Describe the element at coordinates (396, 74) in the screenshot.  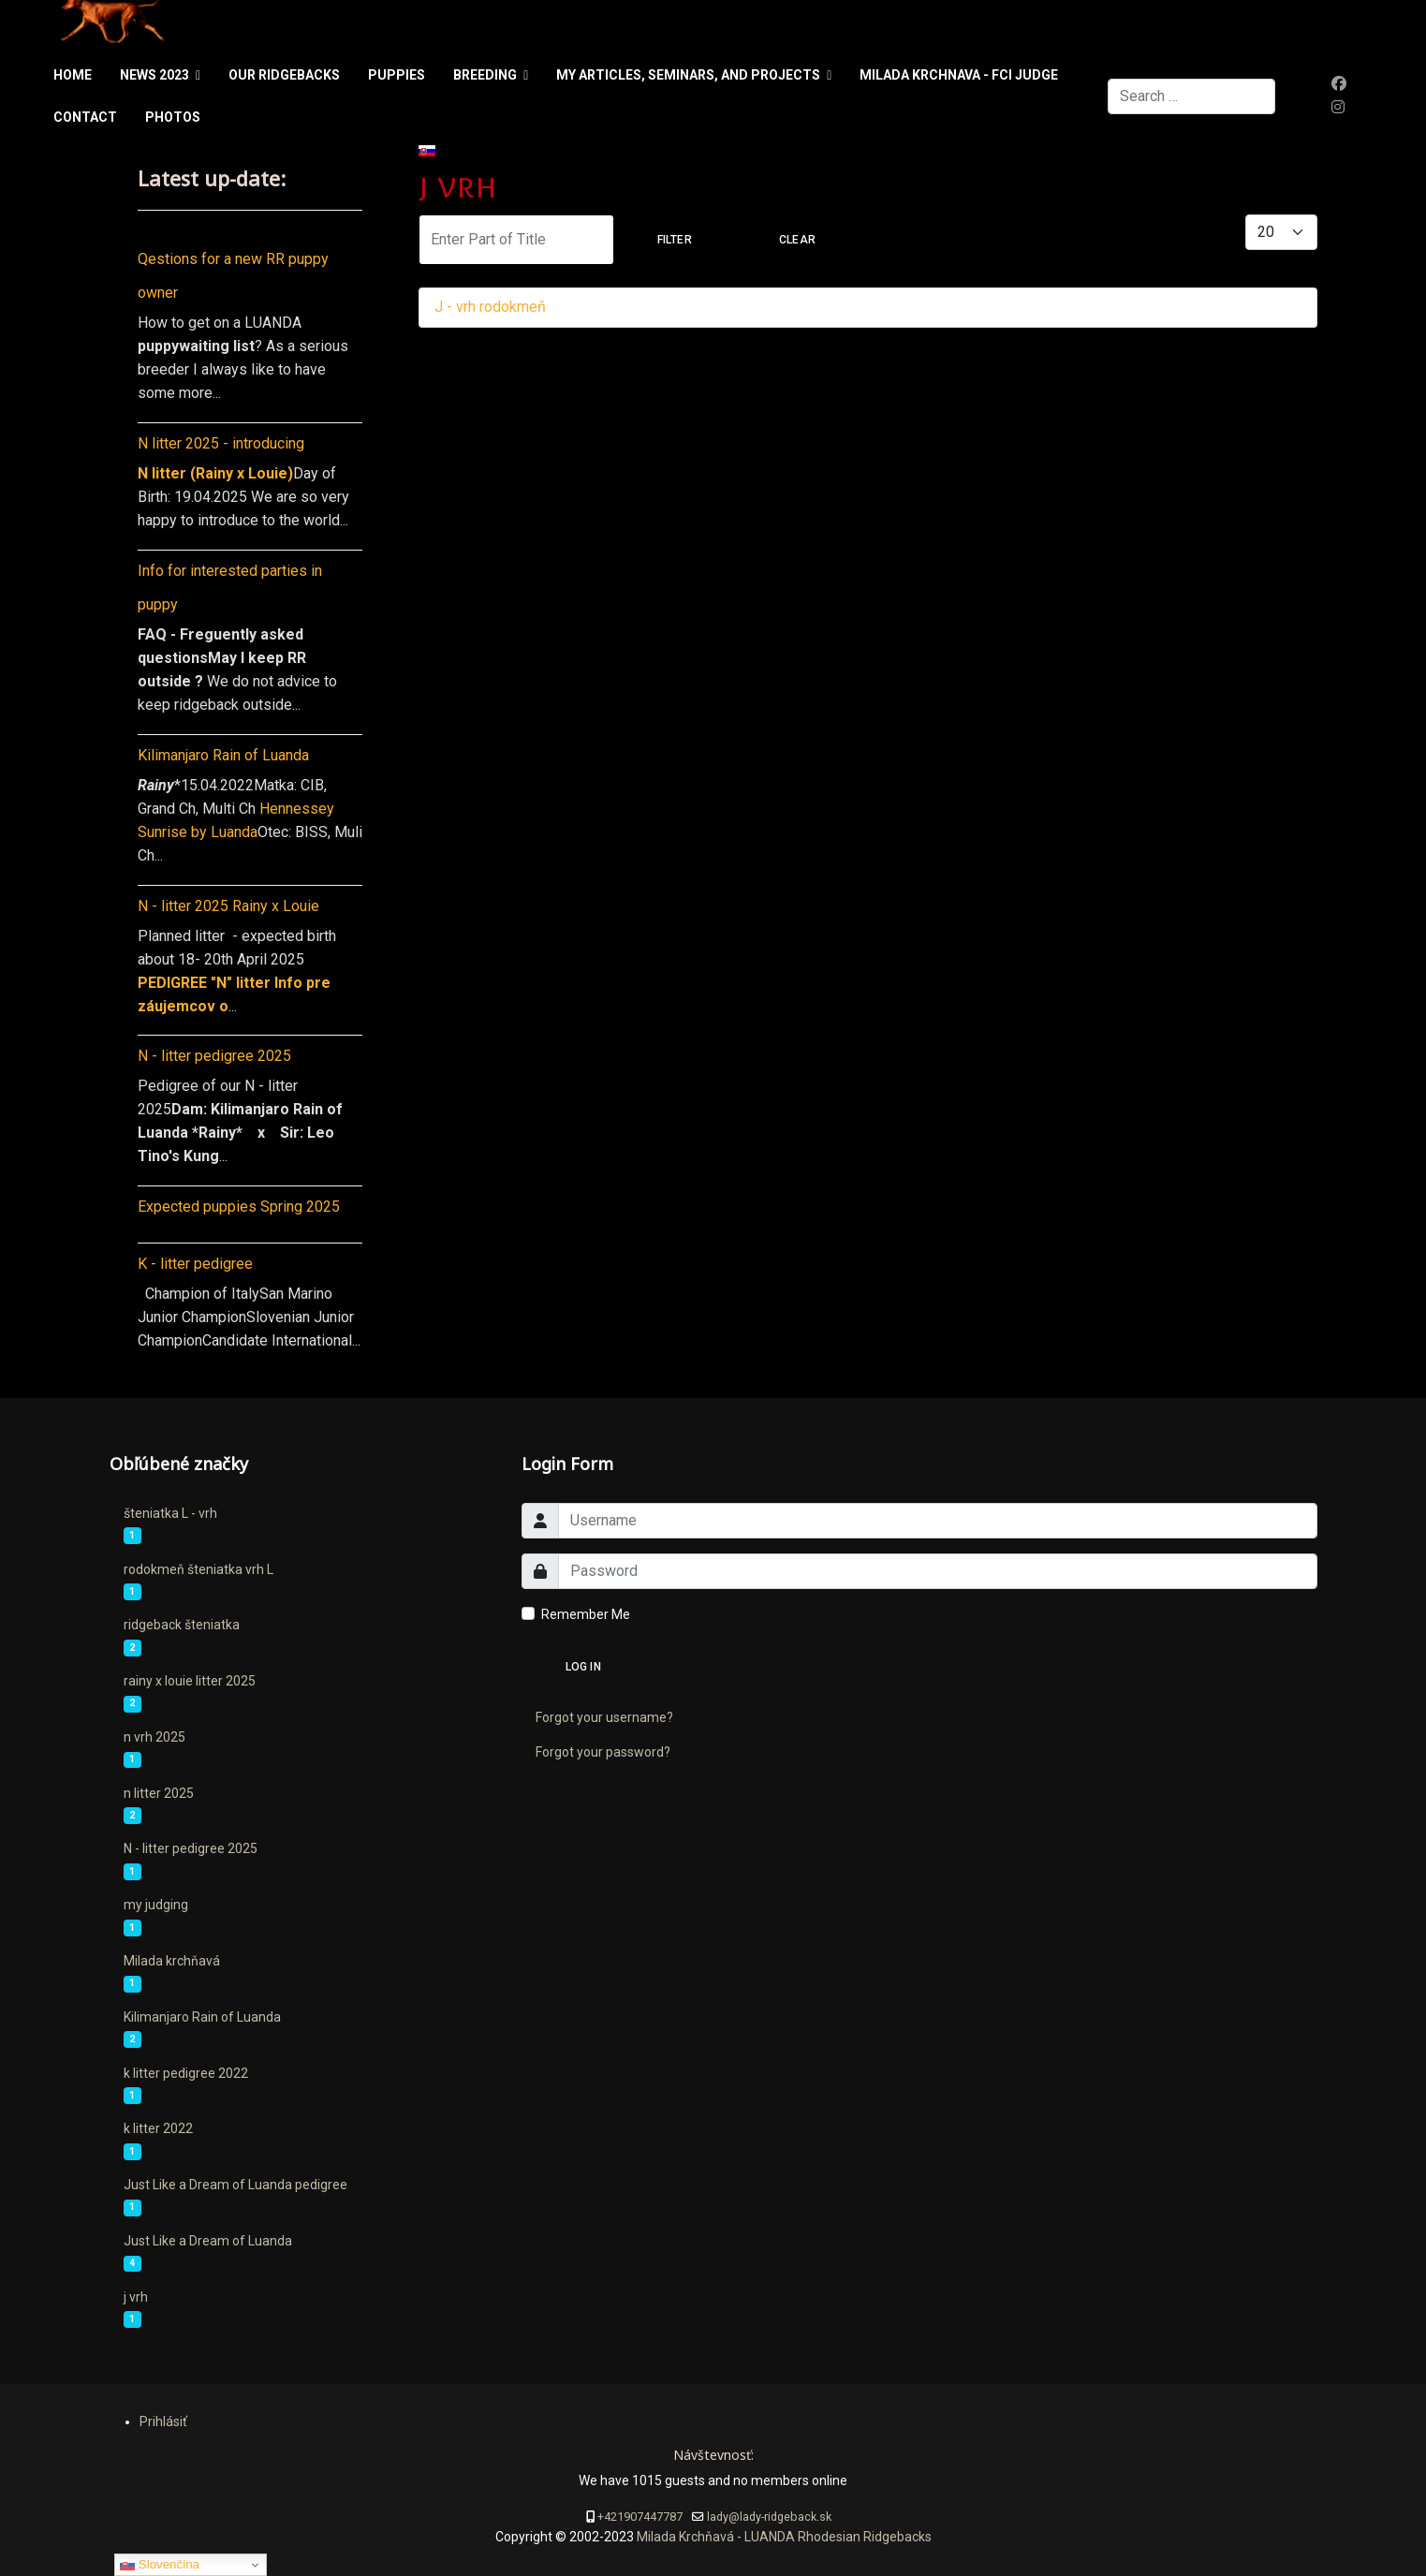
I see `PUPPIES` at that location.